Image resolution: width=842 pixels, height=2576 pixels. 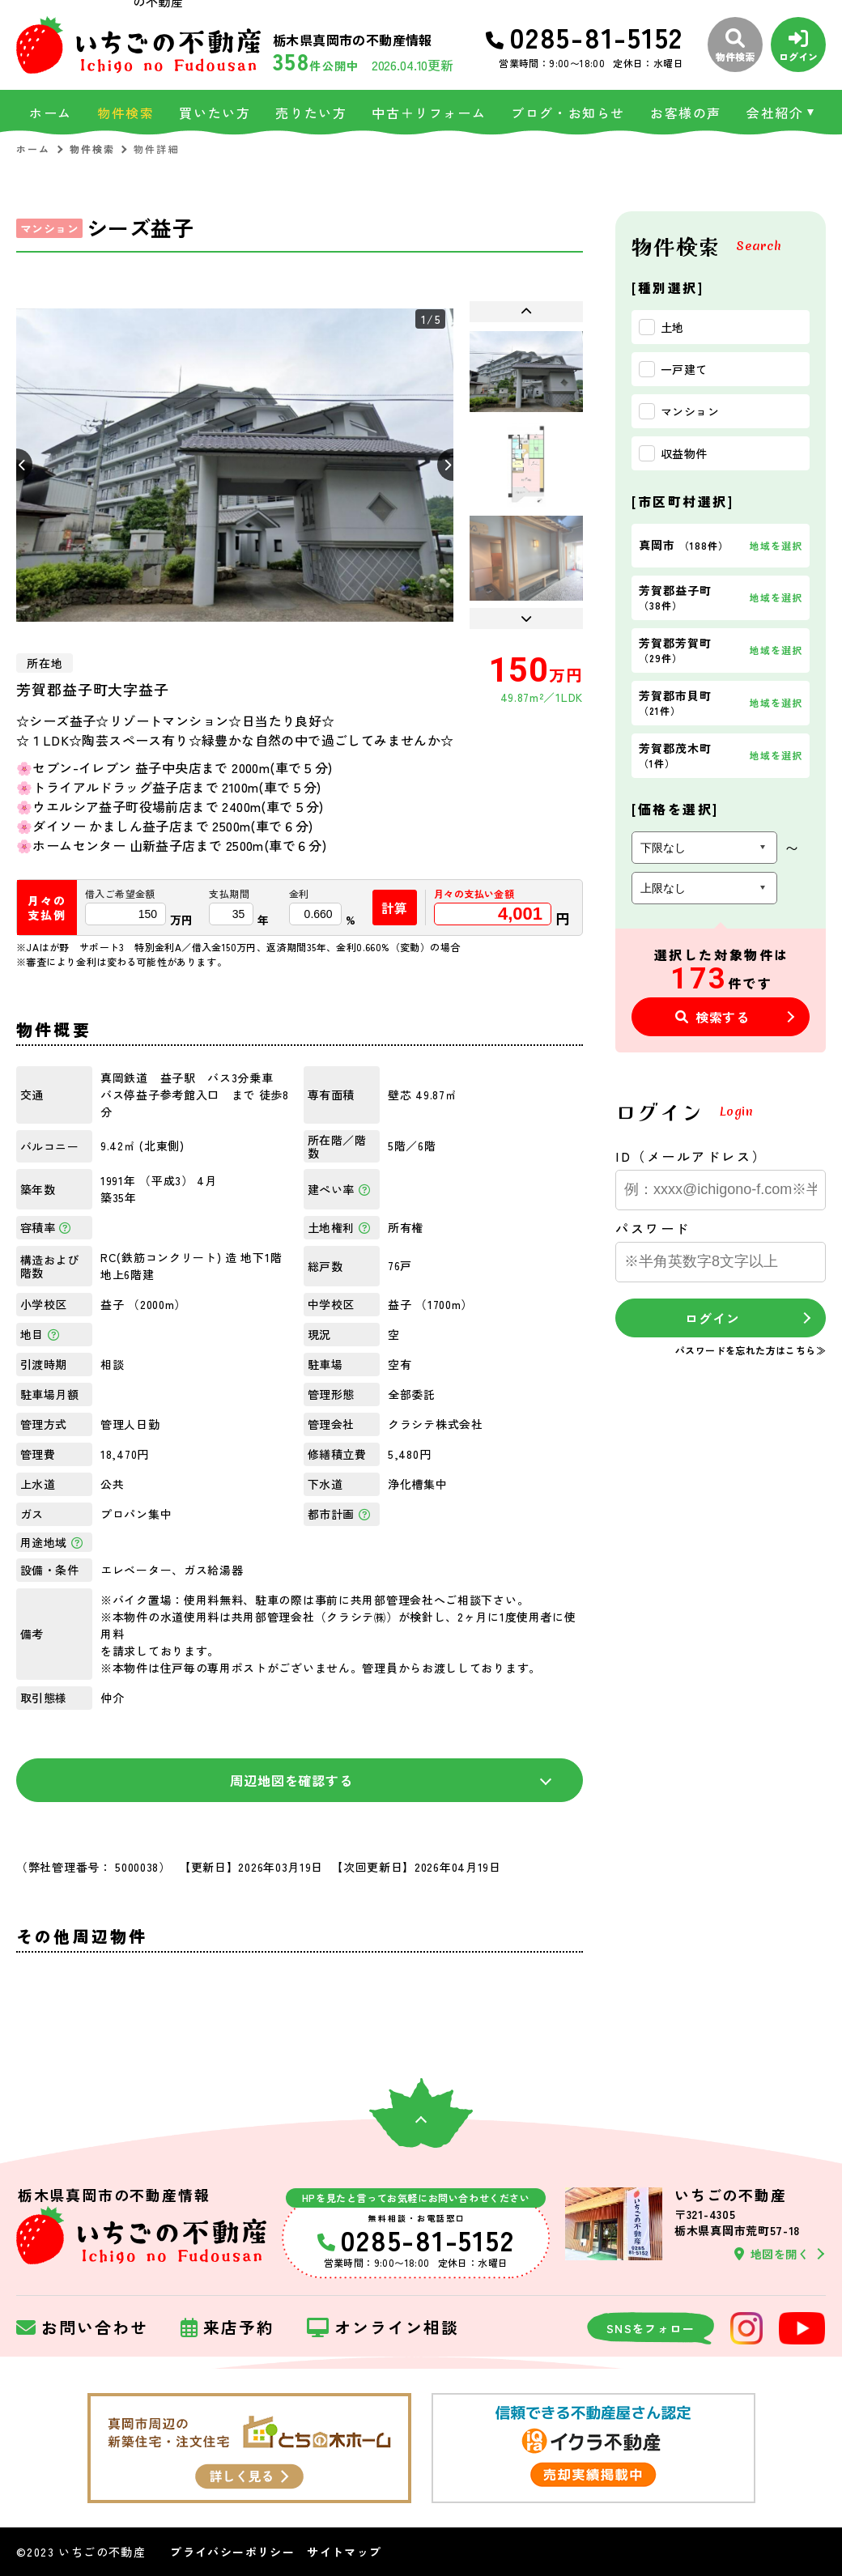 What do you see at coordinates (214, 112) in the screenshot?
I see `買いたい方` at bounding box center [214, 112].